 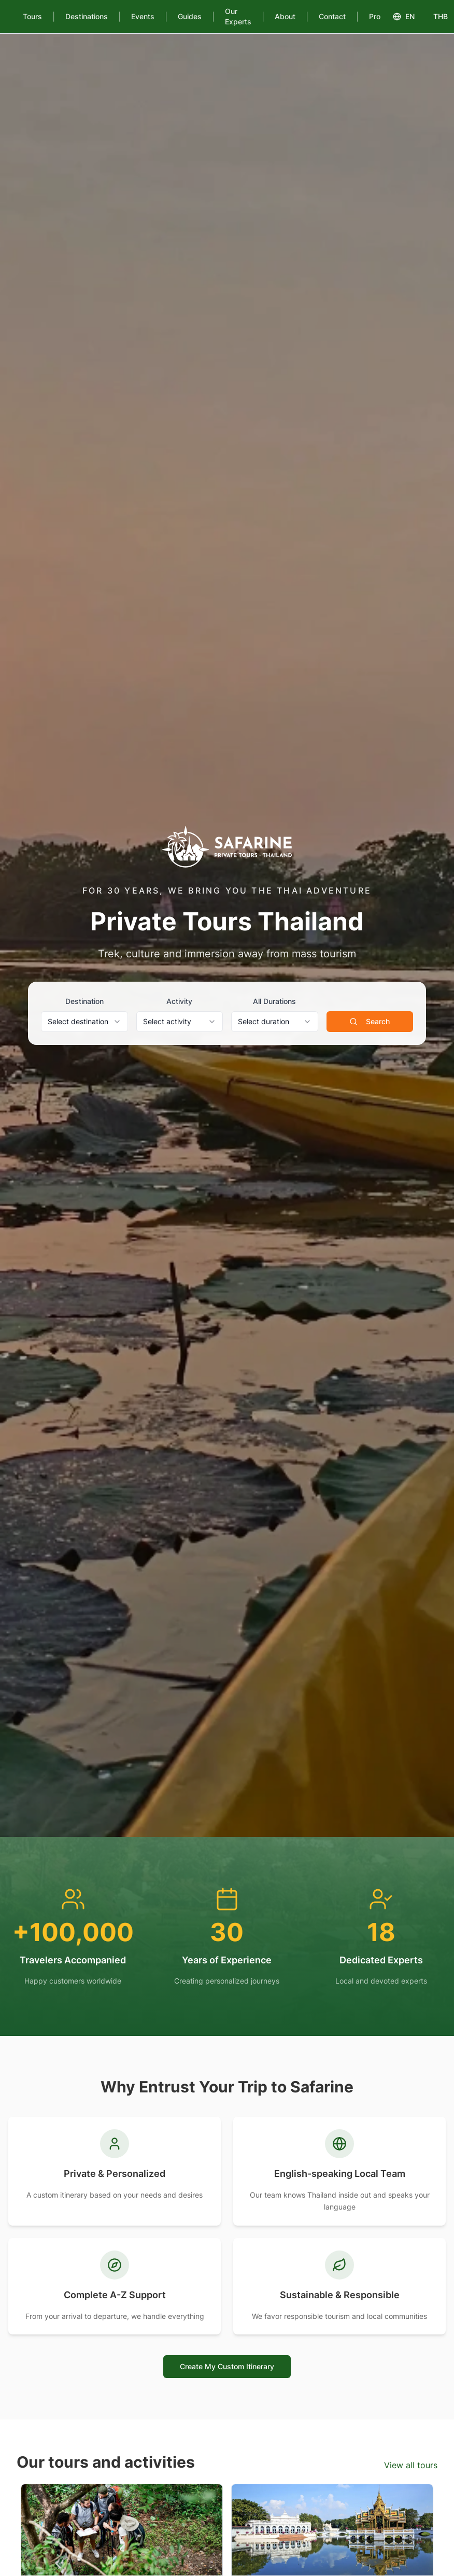 What do you see at coordinates (142, 16) in the screenshot?
I see `Events` at bounding box center [142, 16].